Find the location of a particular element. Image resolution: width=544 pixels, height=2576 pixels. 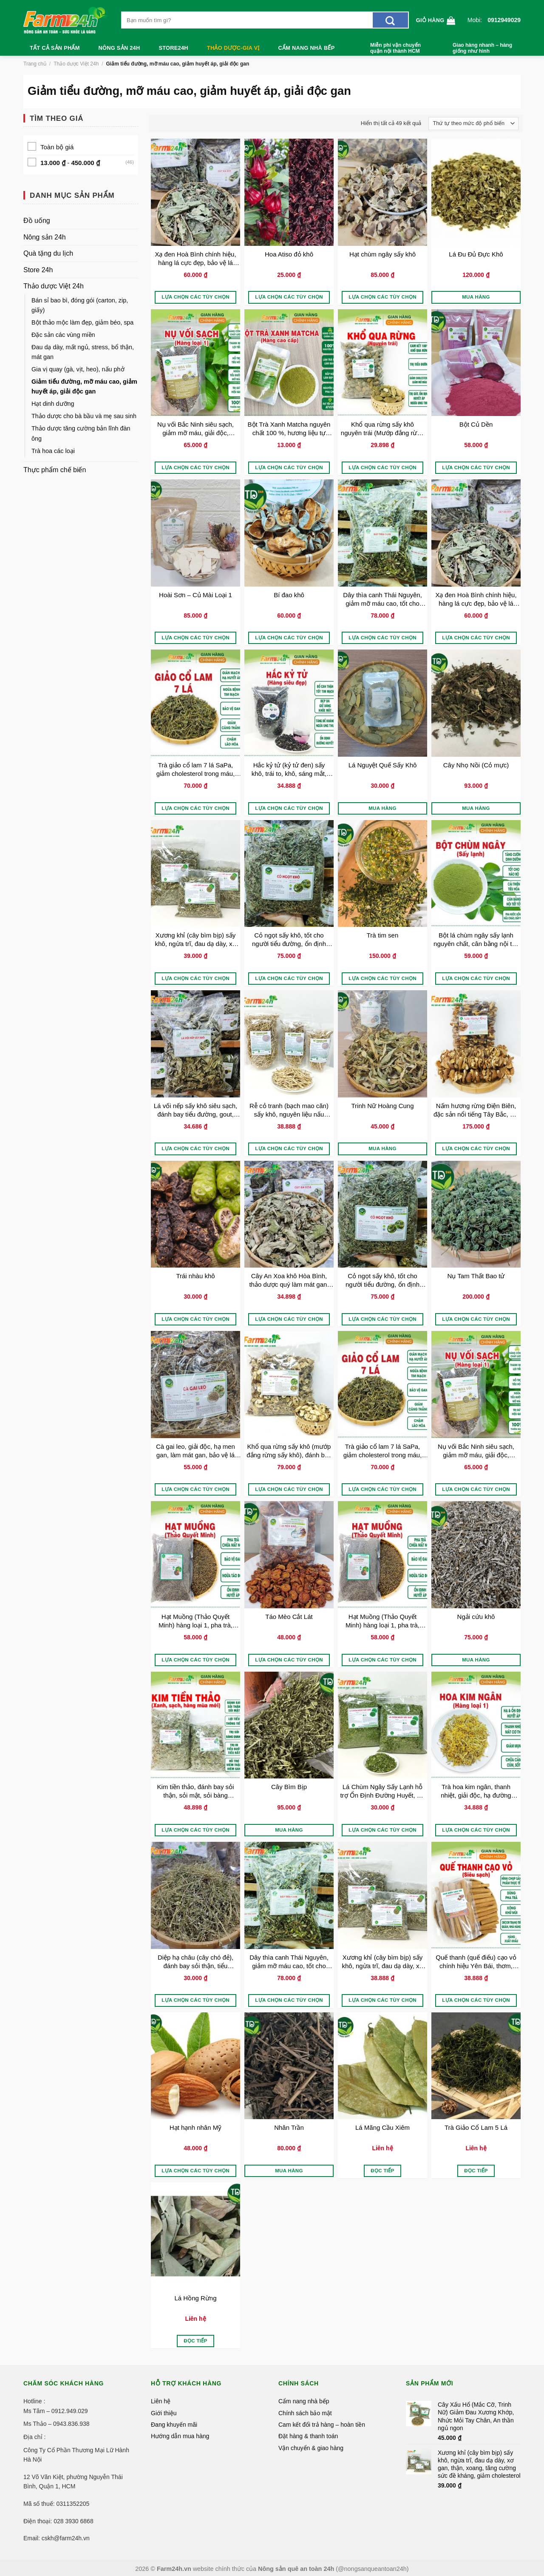

Bột Trà Xanh Matcha nguyên chất 100 %, hương liệu tự nhiên làm bánh, đắp mặt, pha chế đồ uống is located at coordinates (289, 428).